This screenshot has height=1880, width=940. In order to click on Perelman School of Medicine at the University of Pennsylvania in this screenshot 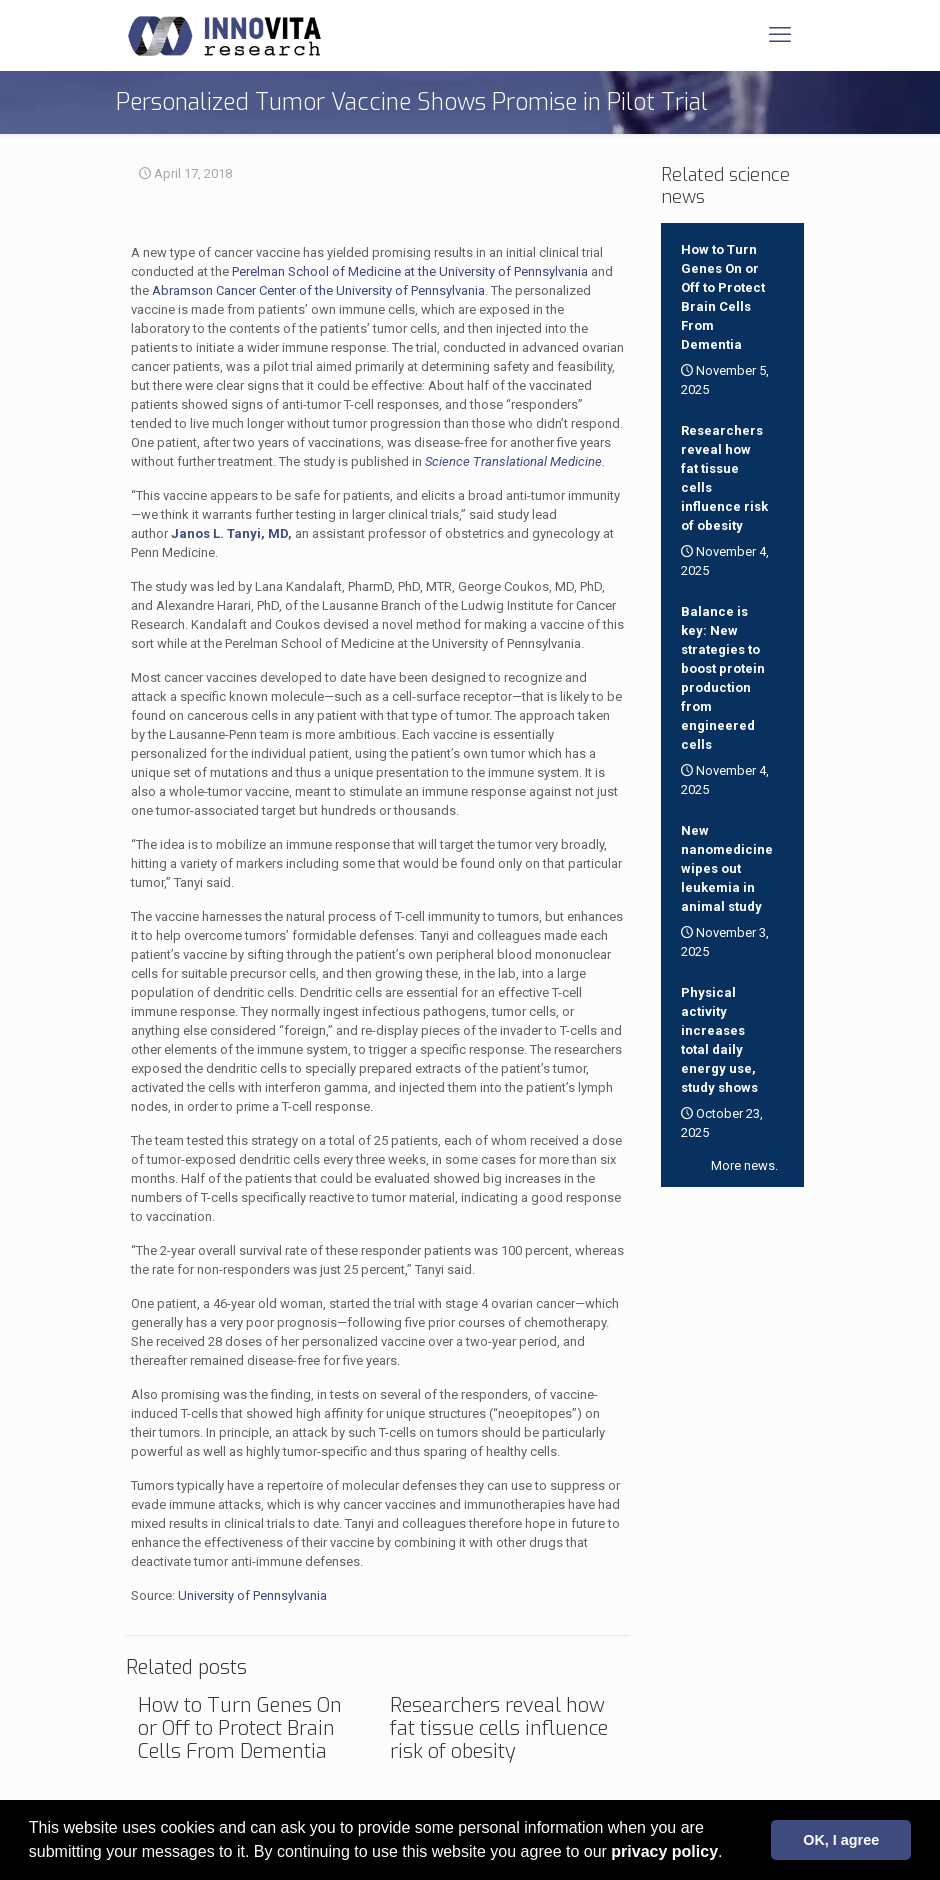, I will do `click(410, 271)`.